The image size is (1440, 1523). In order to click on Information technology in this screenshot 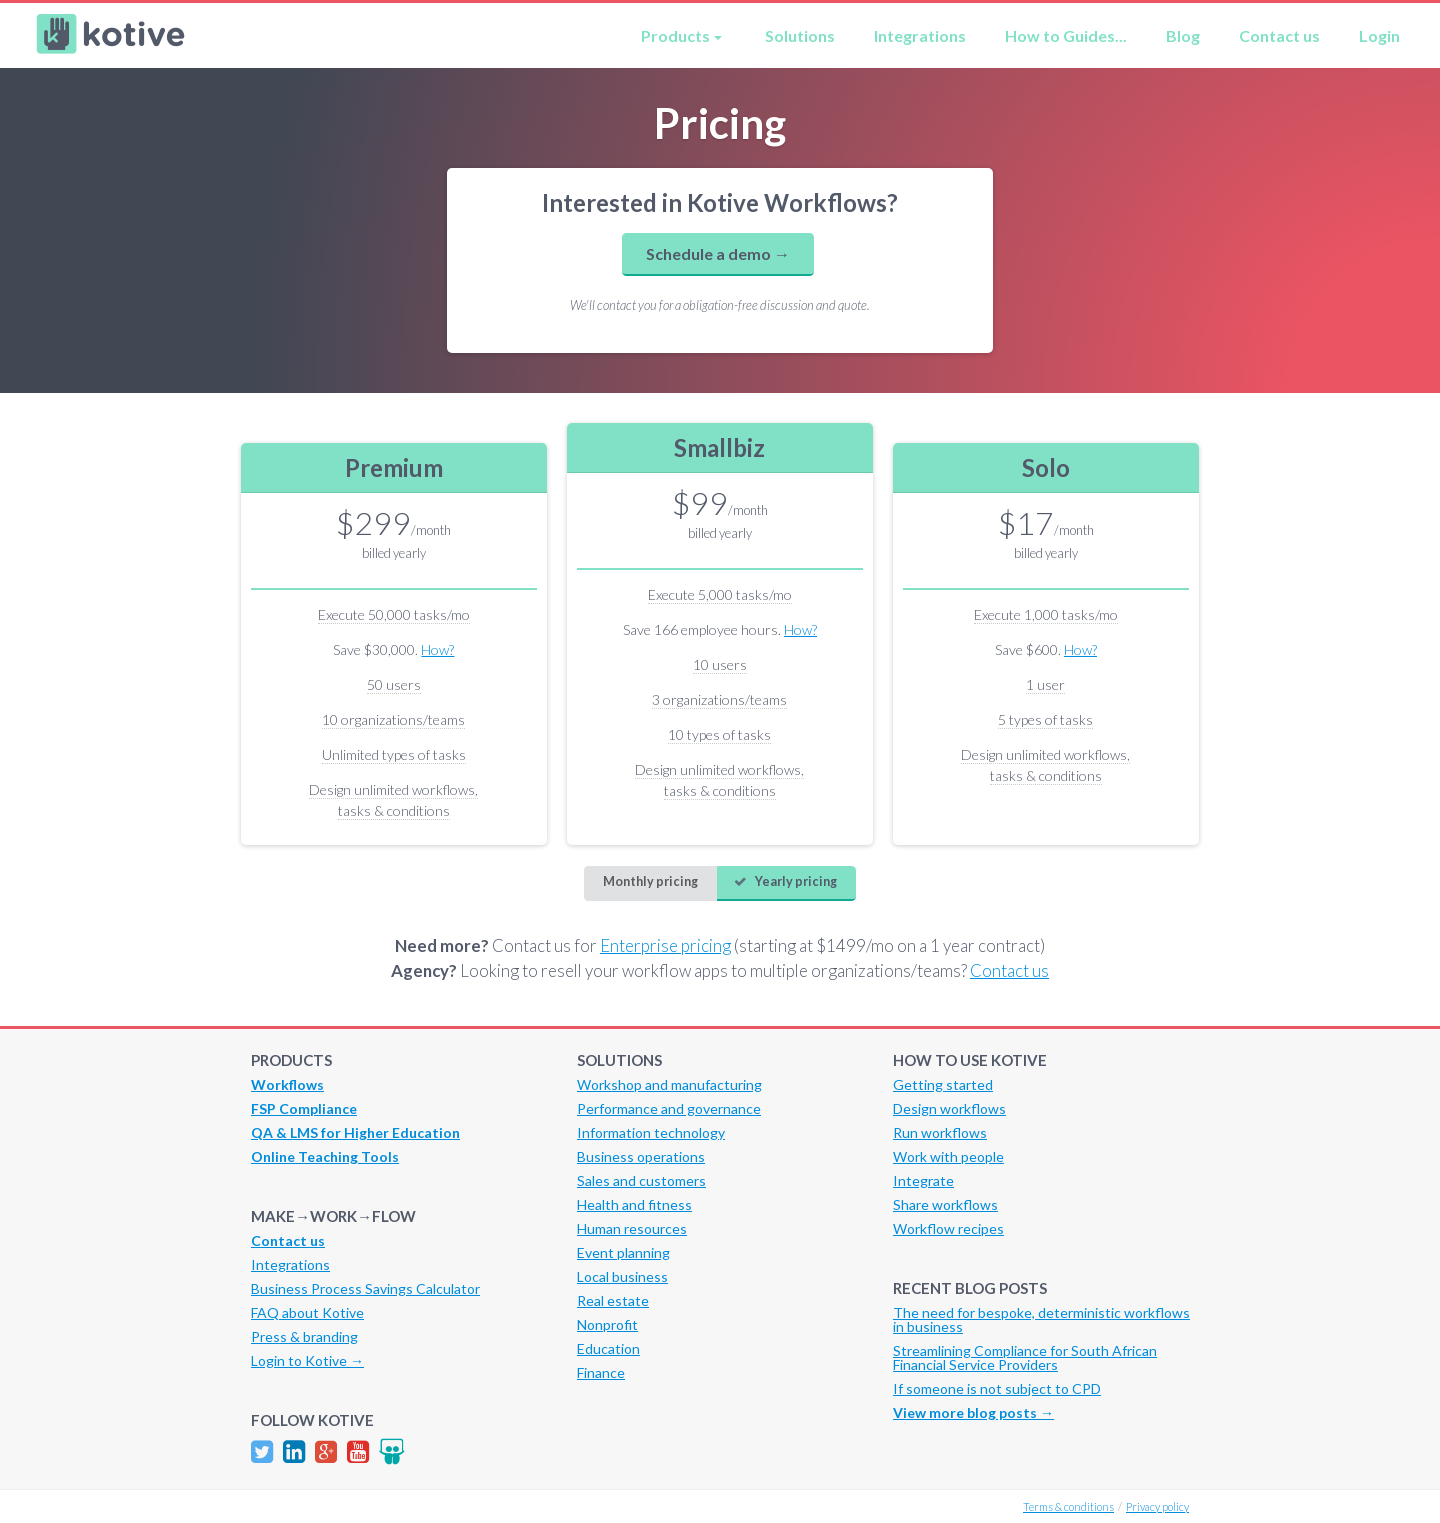, I will do `click(651, 1132)`.